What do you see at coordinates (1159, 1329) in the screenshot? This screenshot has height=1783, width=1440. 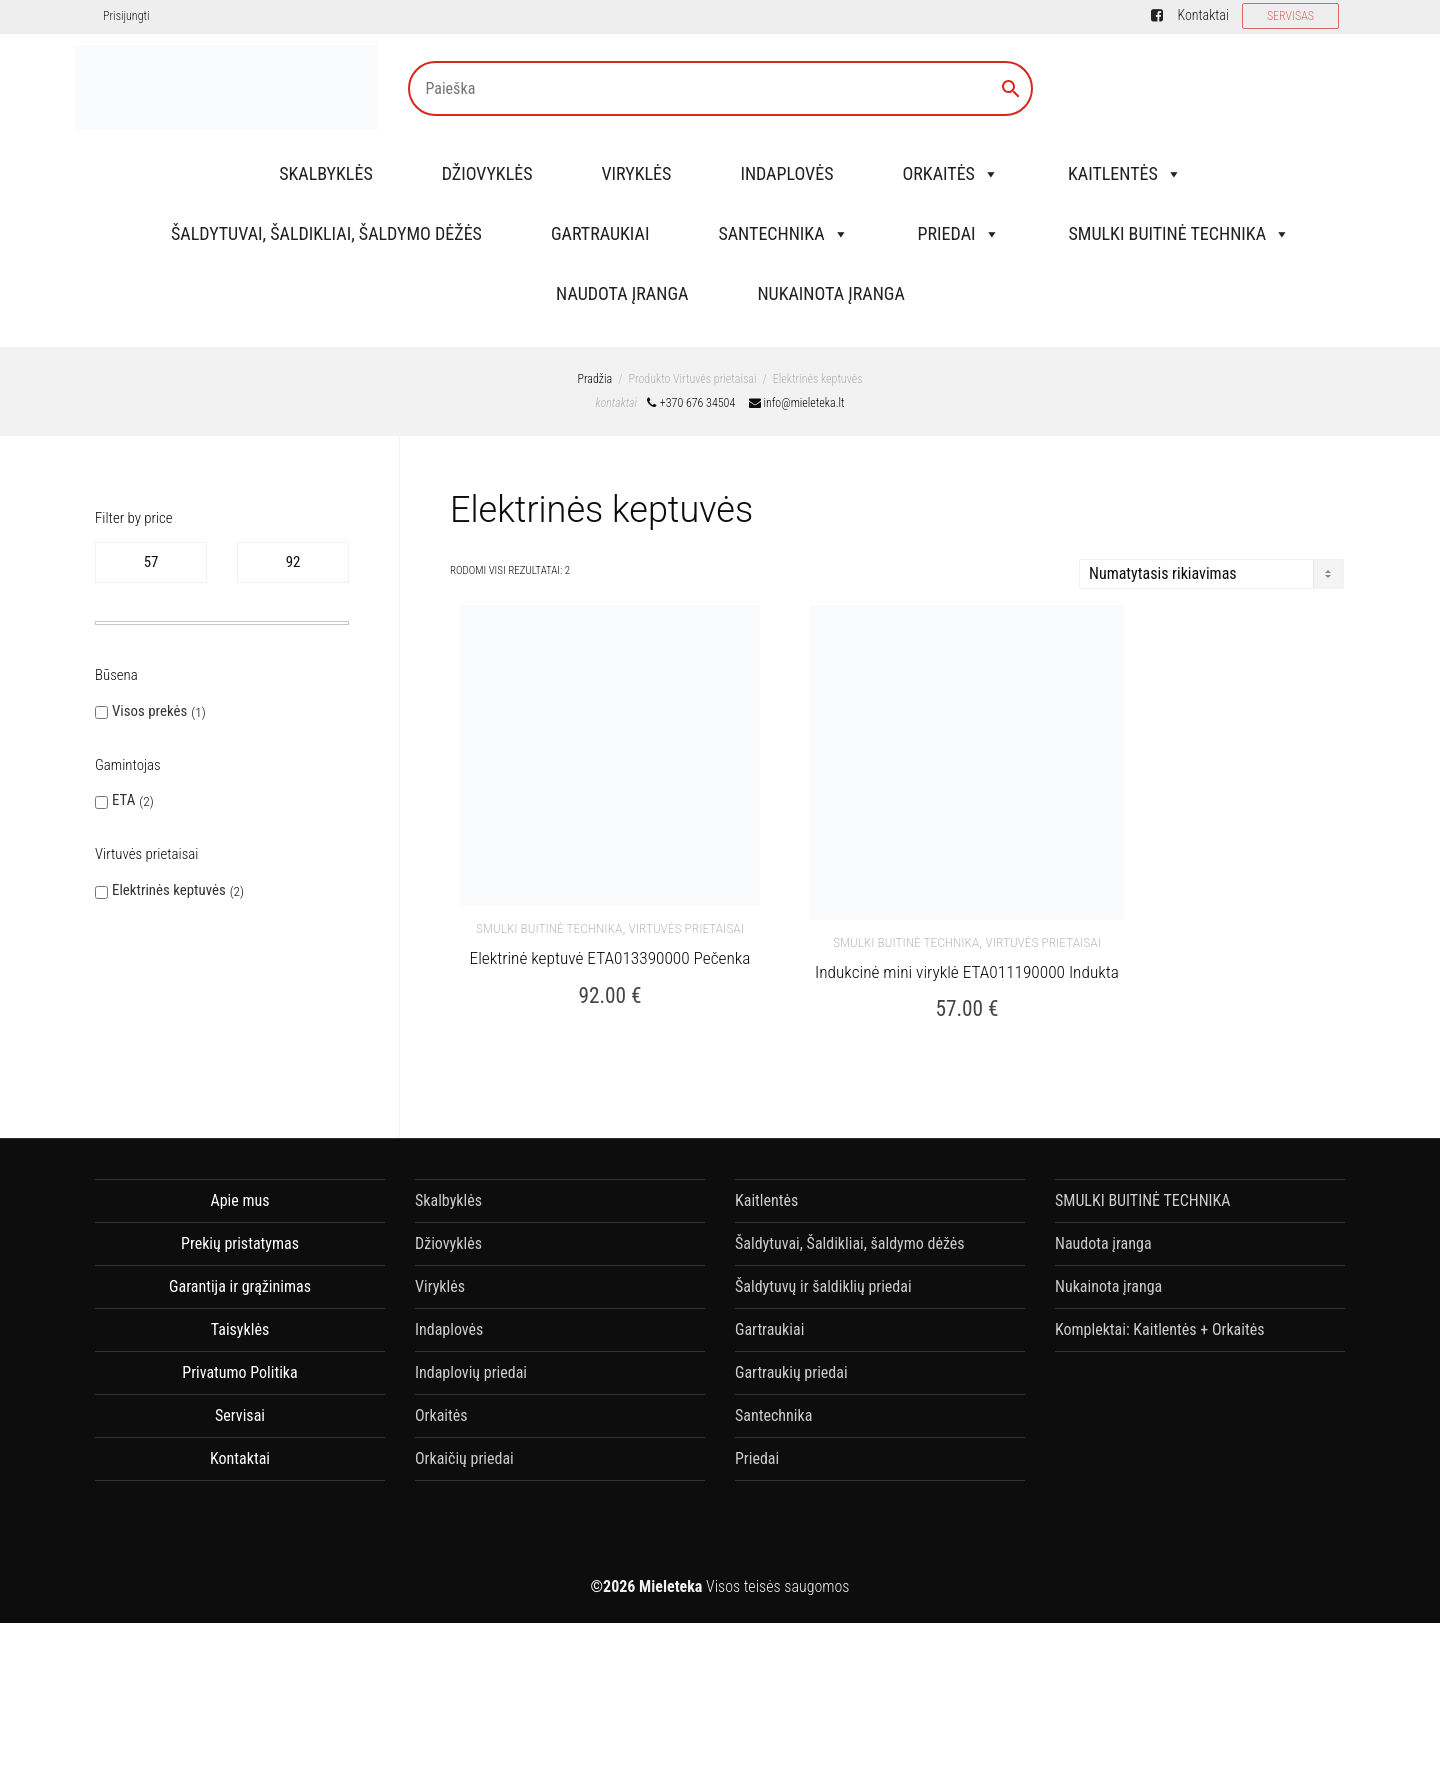 I see `Komplektai: Kaitlentės + Orkaitės` at bounding box center [1159, 1329].